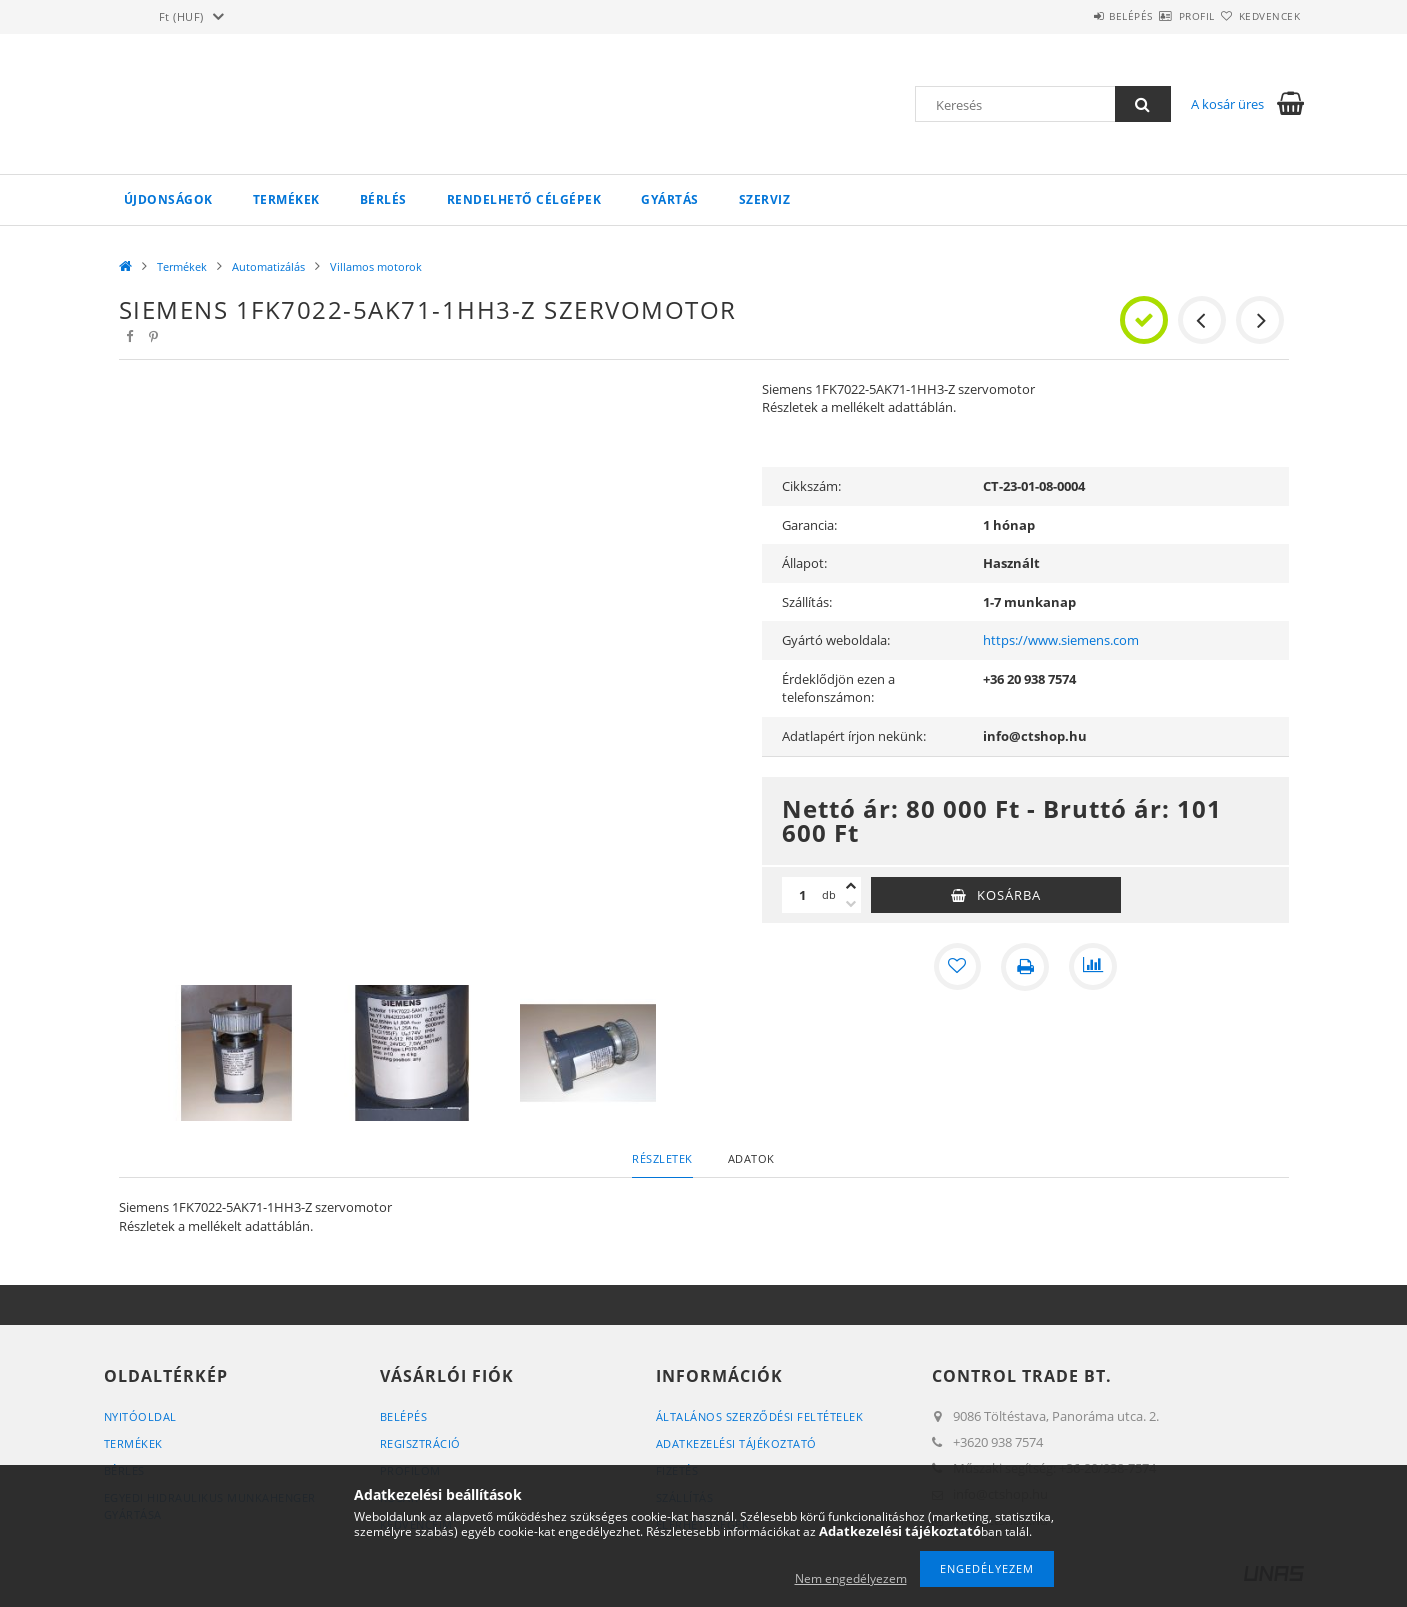 Image resolution: width=1407 pixels, height=1607 pixels. I want to click on Nem engedélyezem, so click(851, 1578).